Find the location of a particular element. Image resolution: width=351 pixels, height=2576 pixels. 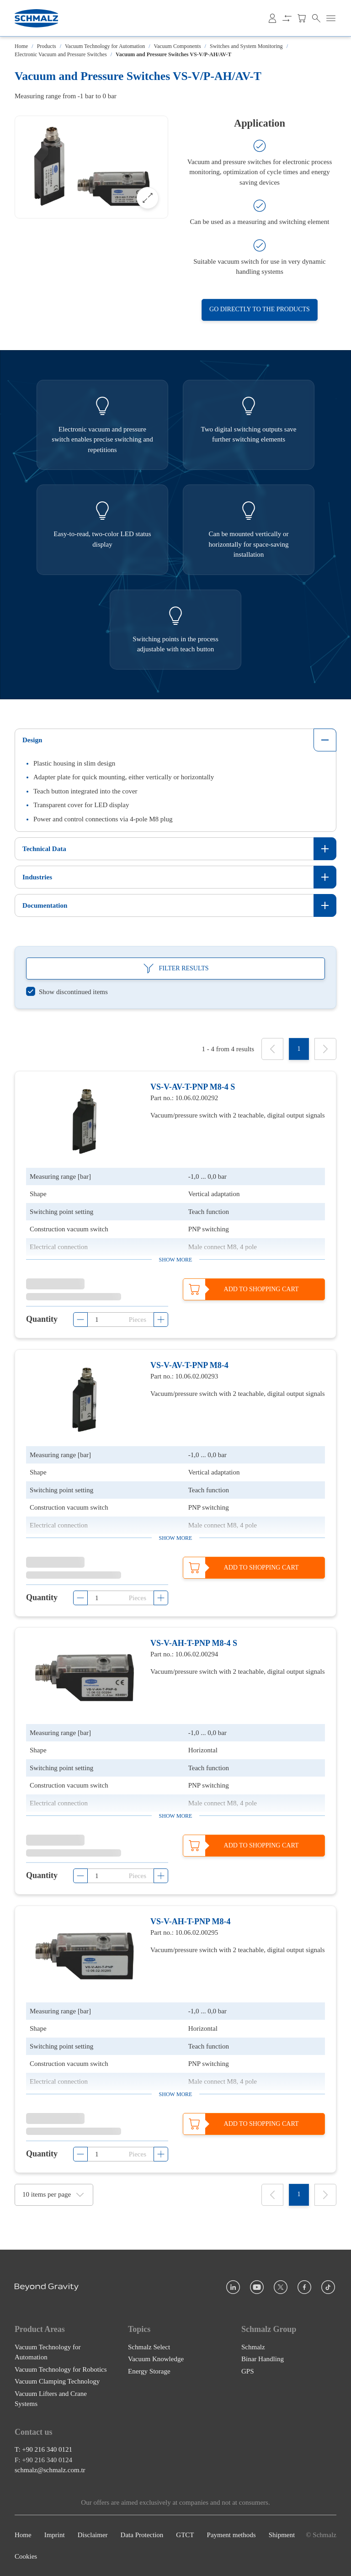

VS-V-AV-T-PNP M8-4 is located at coordinates (189, 1364).